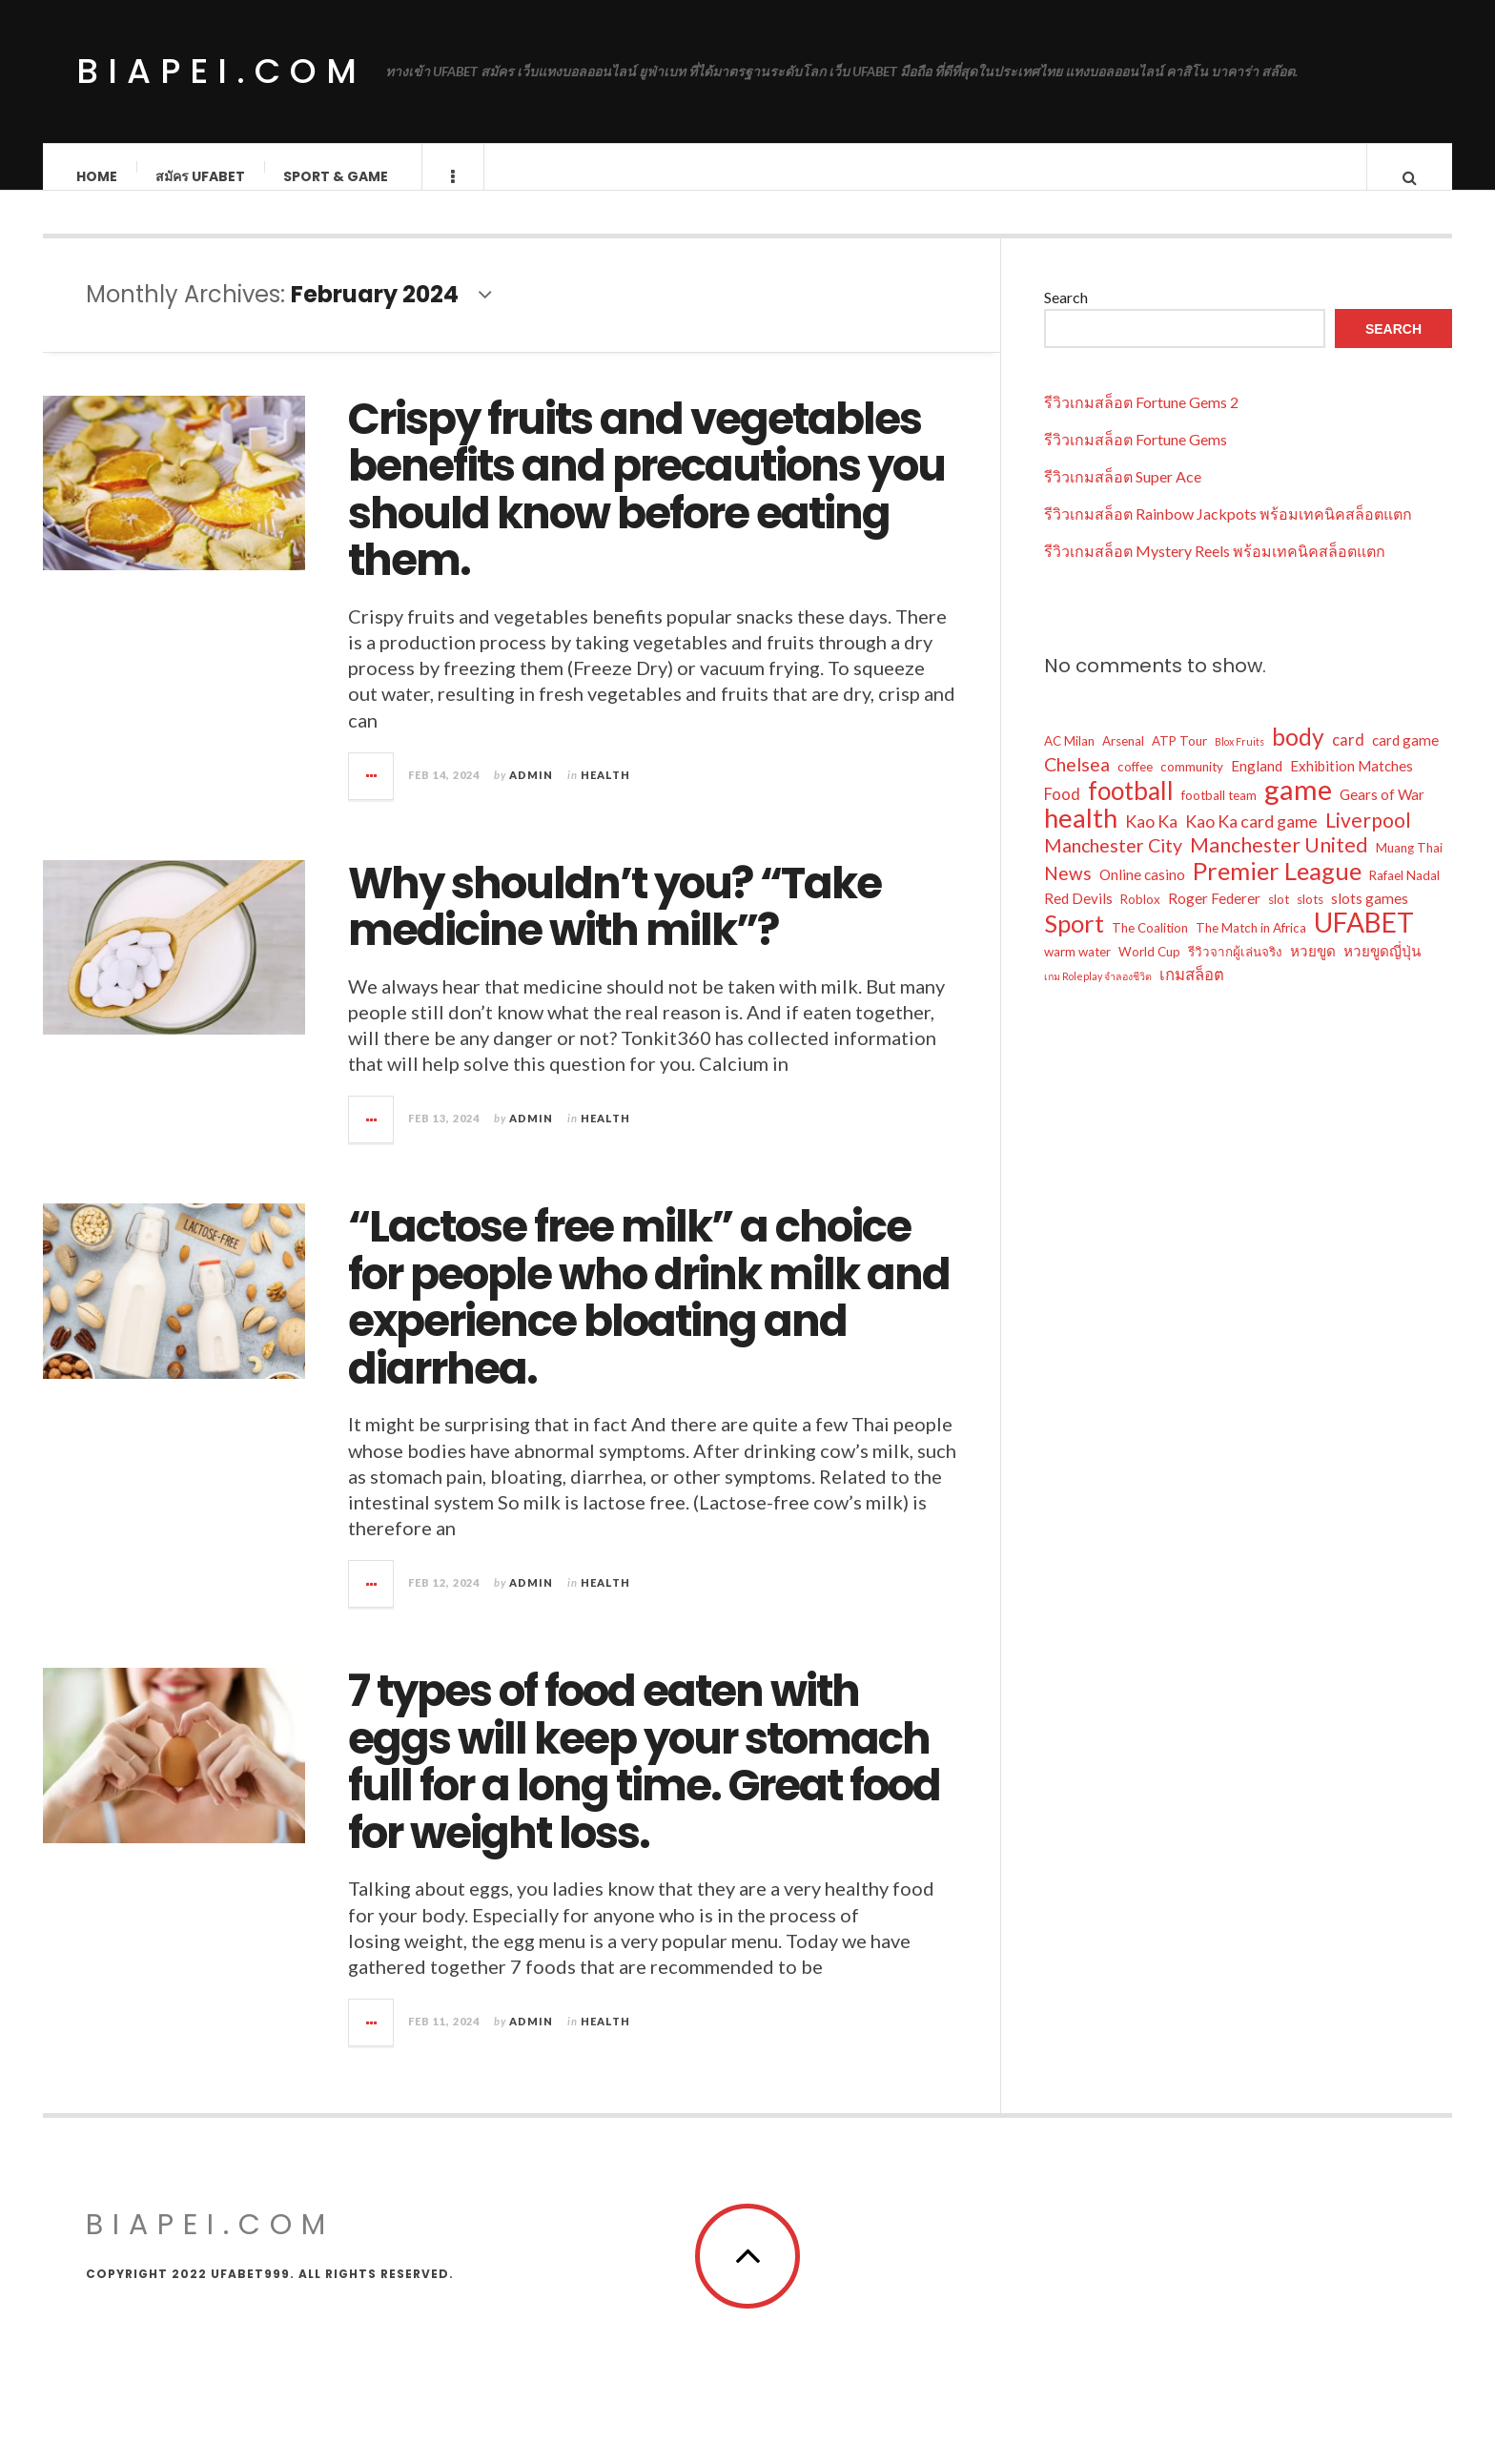  Describe the element at coordinates (1150, 947) in the screenshot. I see `The Coalition [The Coalition (2 items)]` at that location.